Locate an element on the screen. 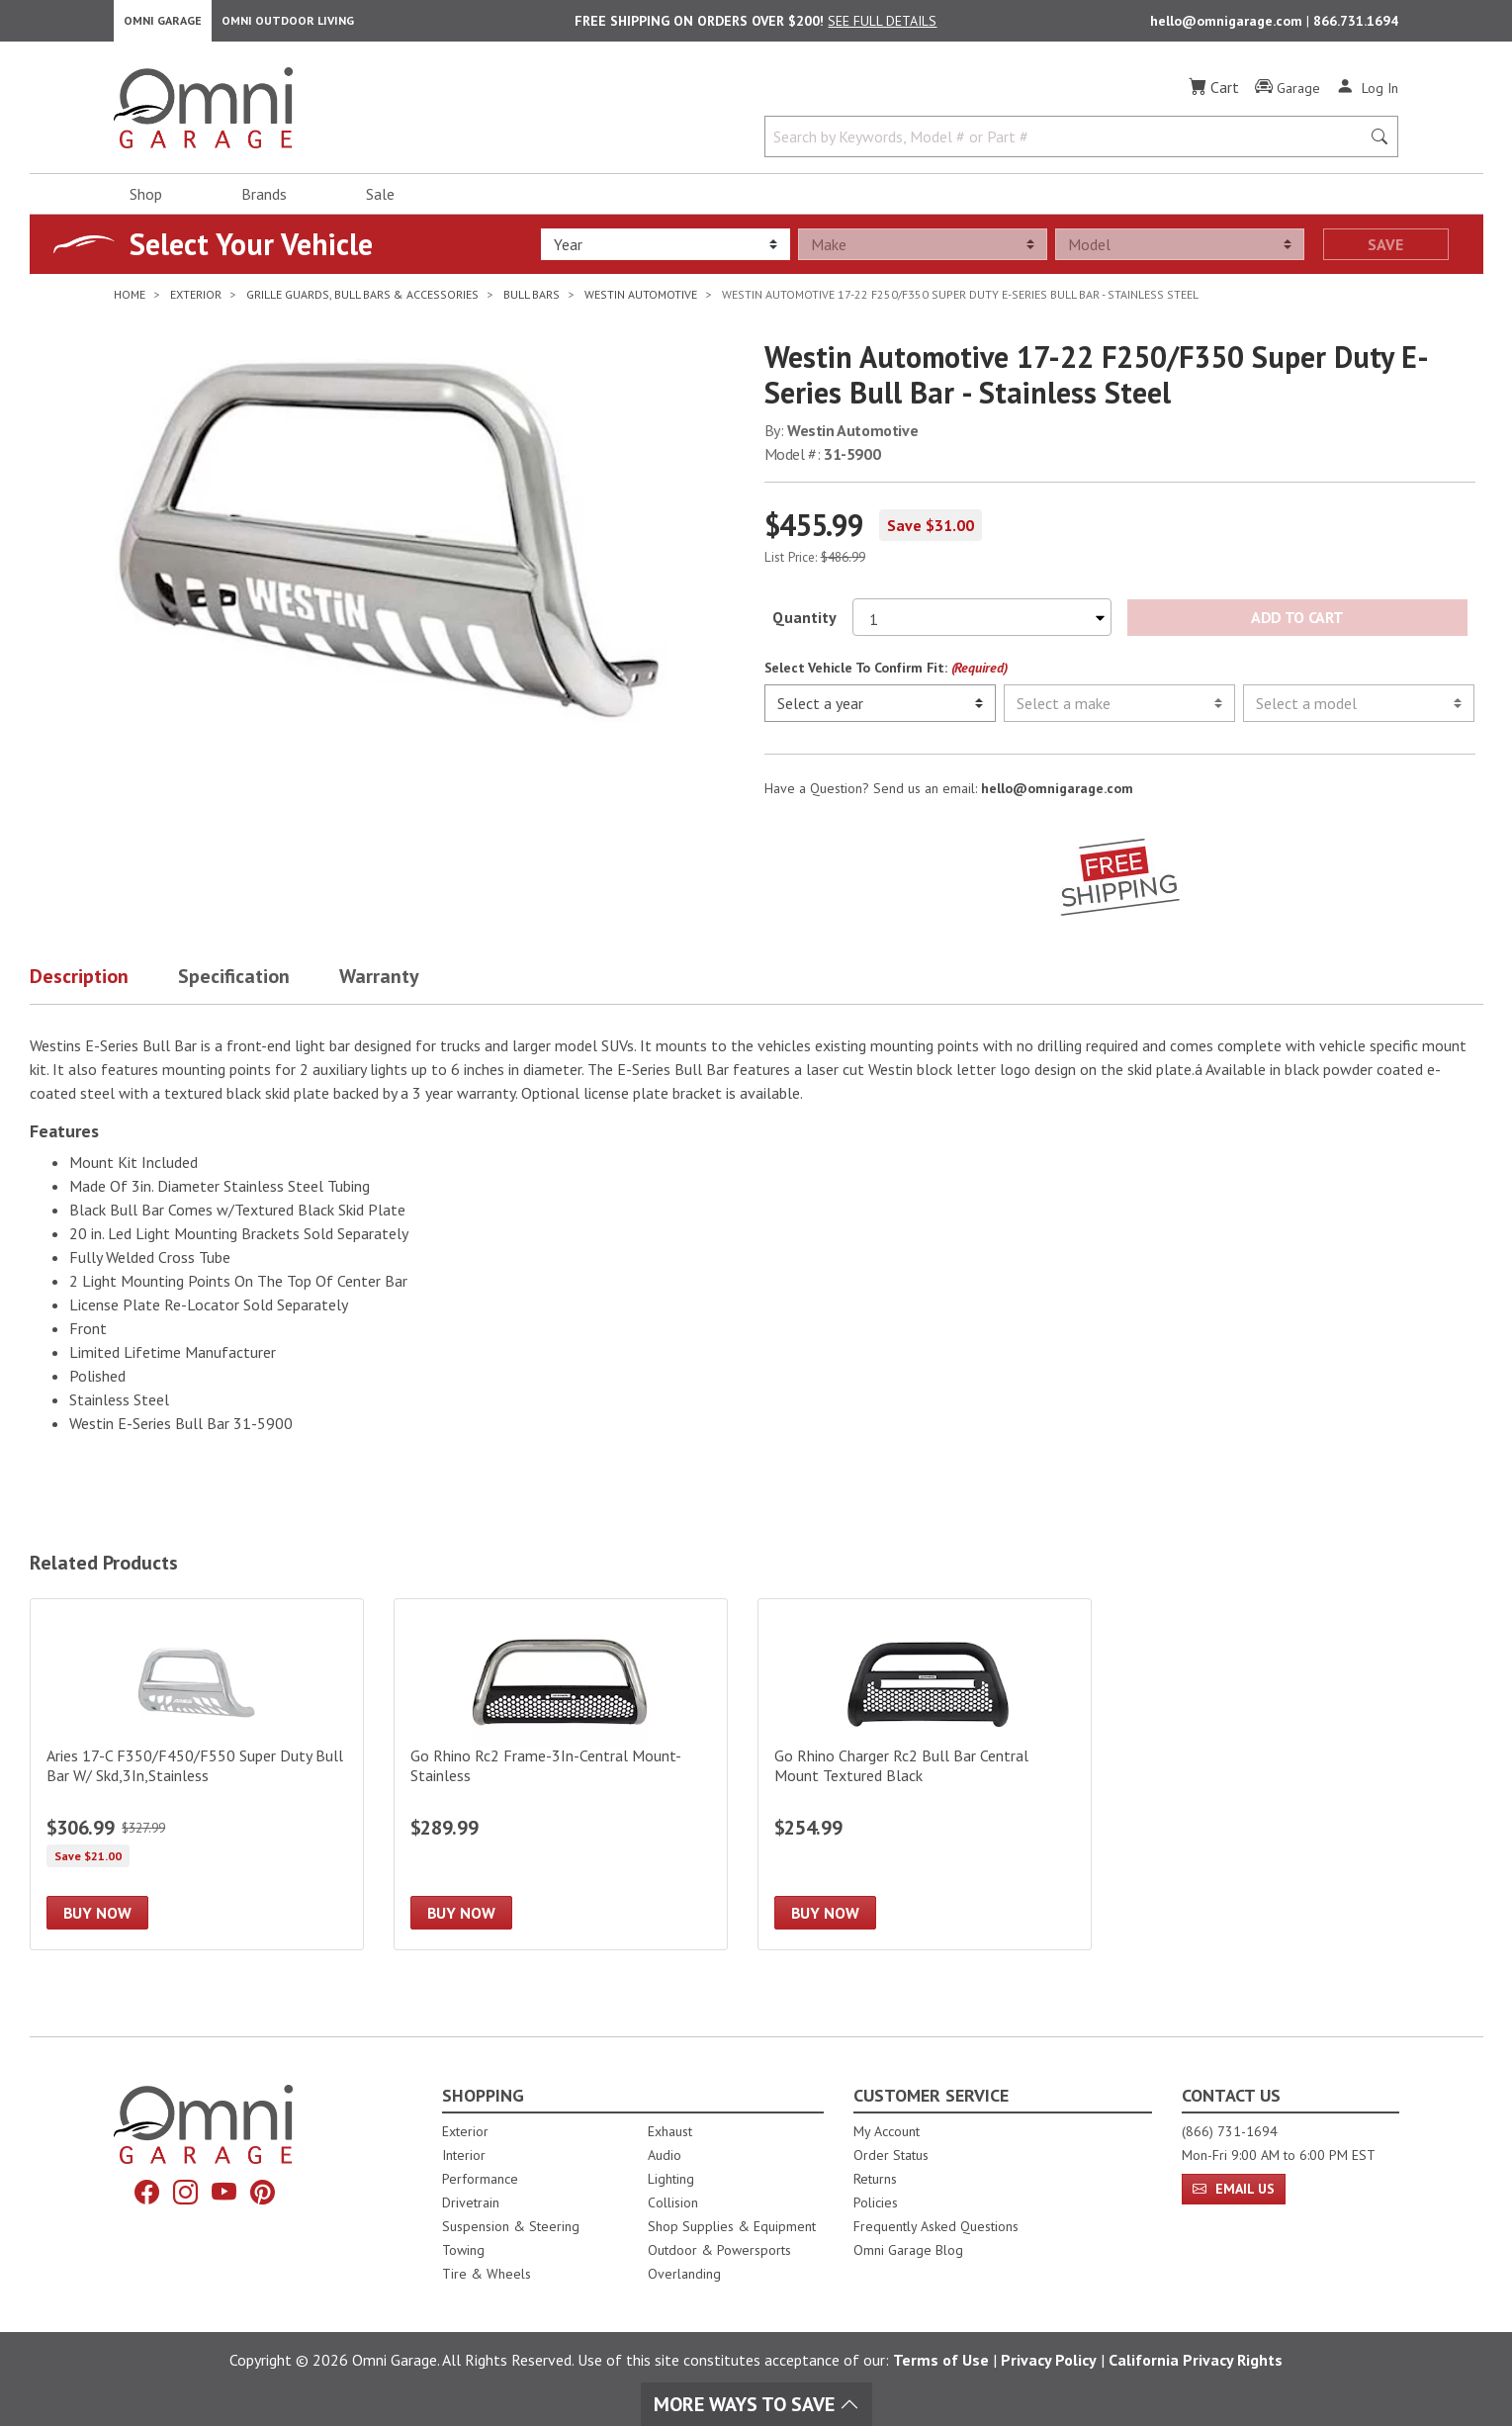 This screenshot has width=1512, height=2426. 866.731.1694 is located at coordinates (1355, 26).